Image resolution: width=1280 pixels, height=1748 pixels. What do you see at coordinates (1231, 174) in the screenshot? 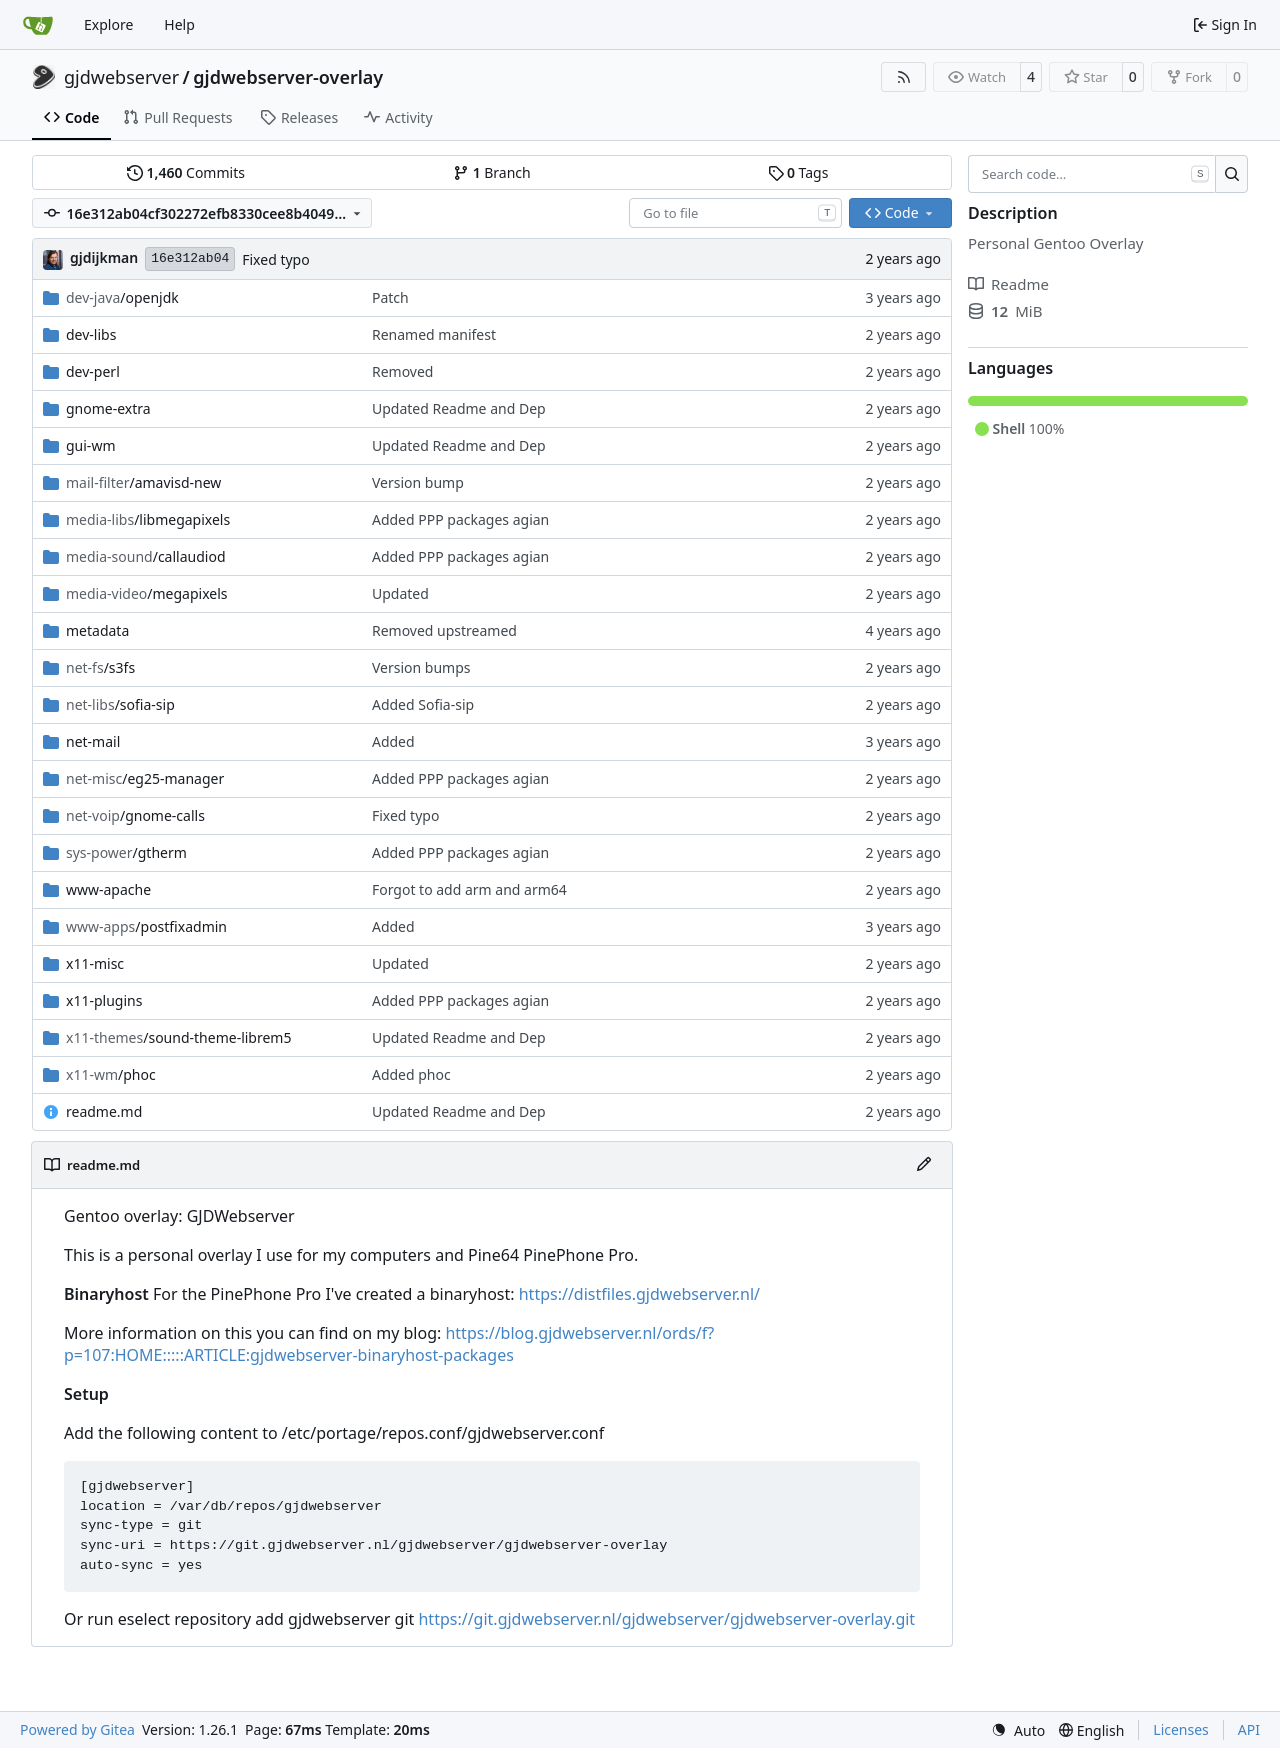
I see `[Search…]` at bounding box center [1231, 174].